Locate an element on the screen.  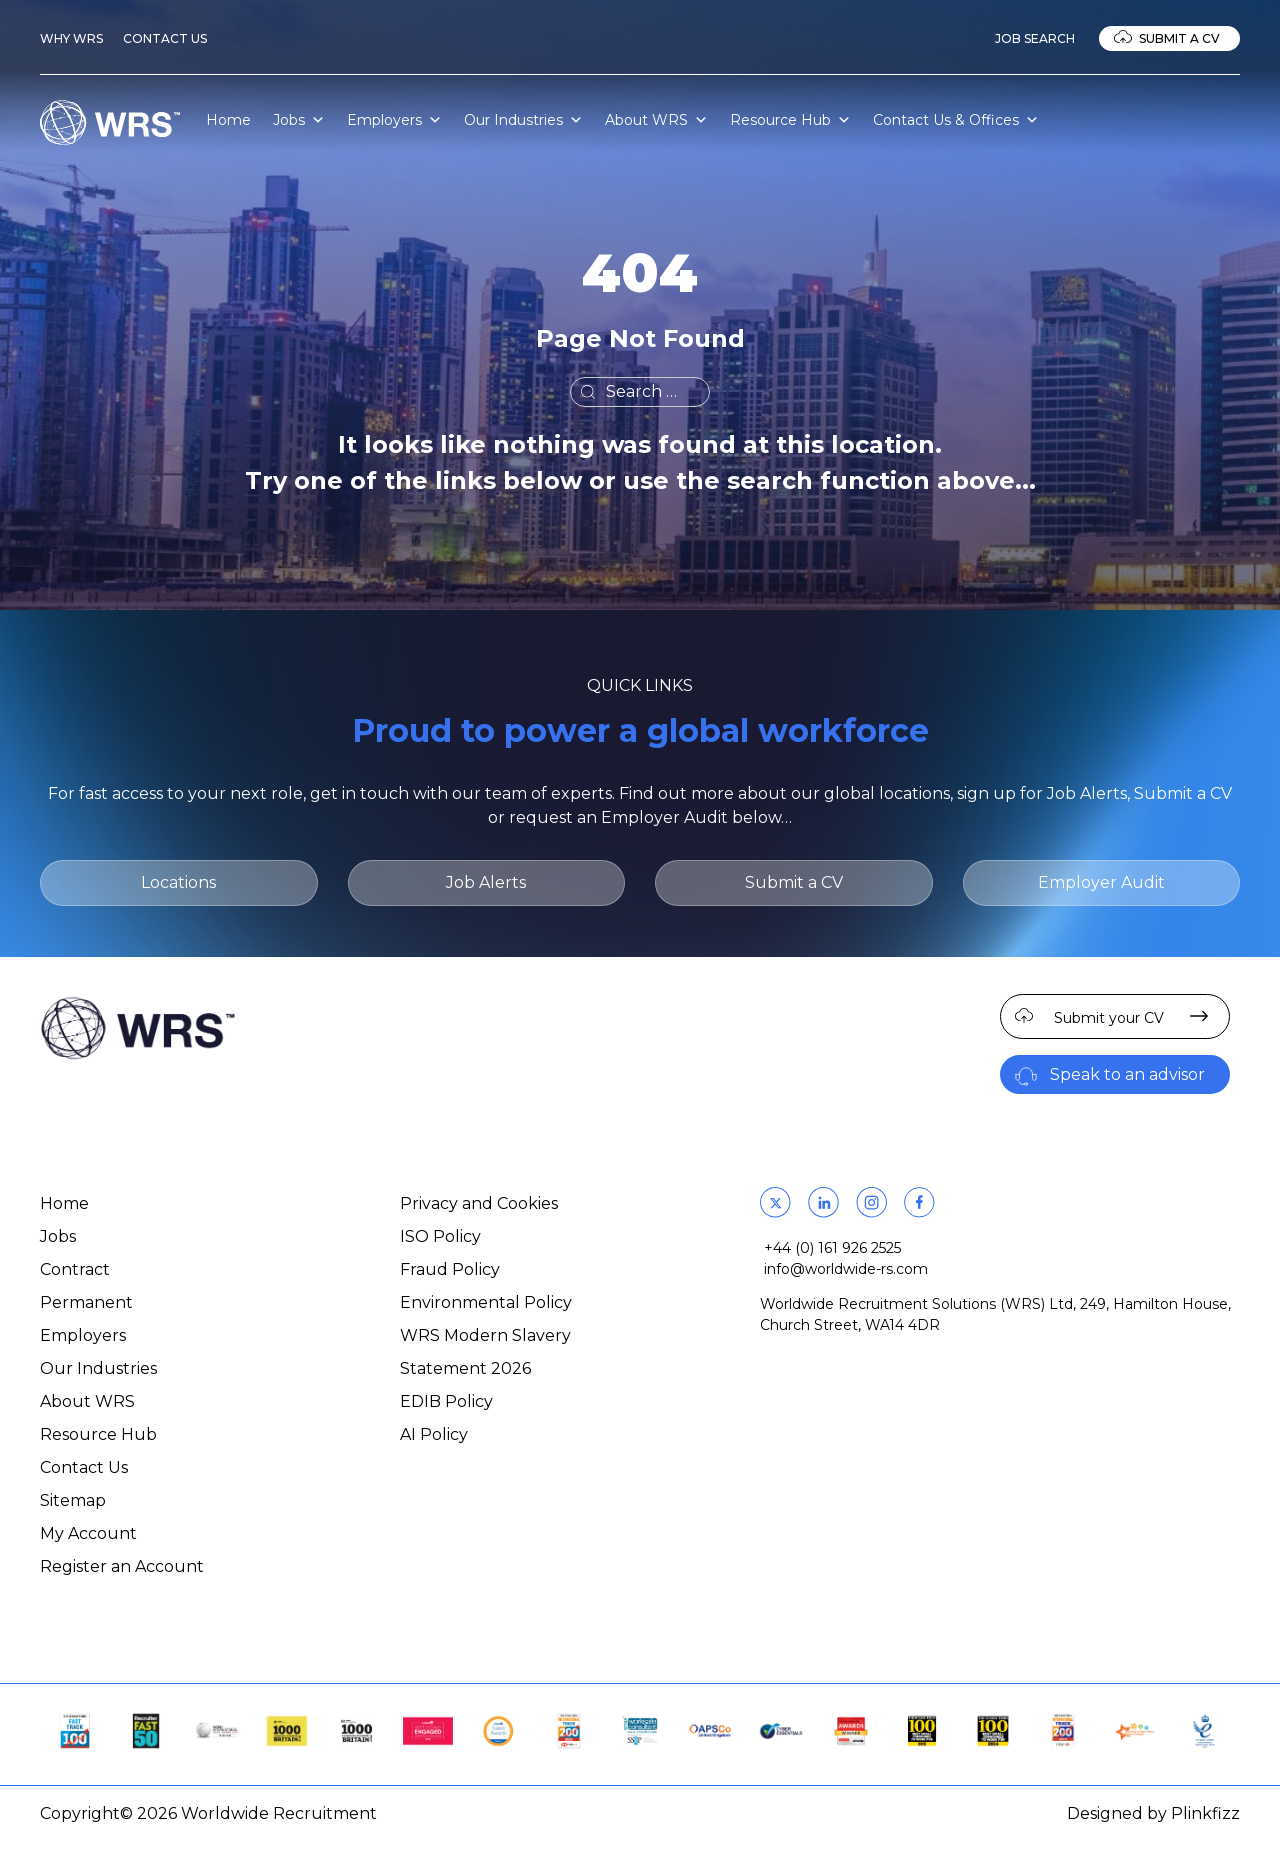
Submit your CV is located at coordinates (1109, 1018).